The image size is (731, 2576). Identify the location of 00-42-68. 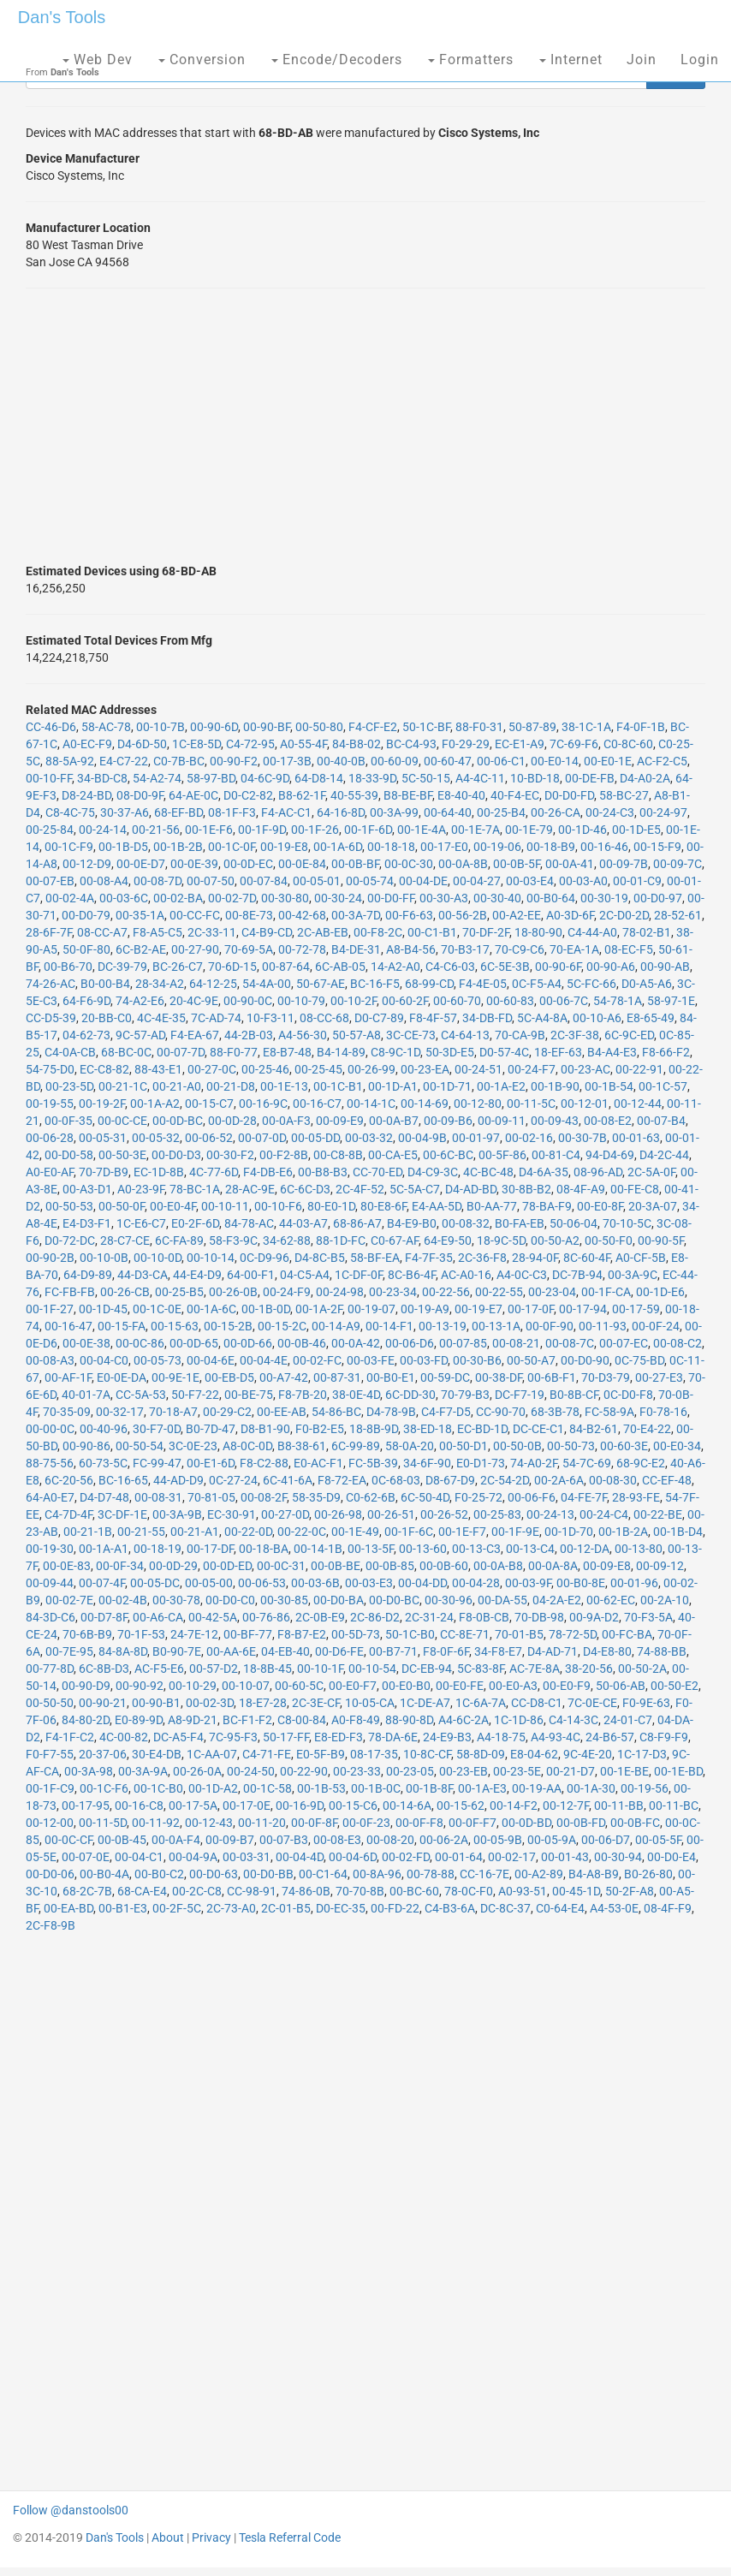
(302, 915).